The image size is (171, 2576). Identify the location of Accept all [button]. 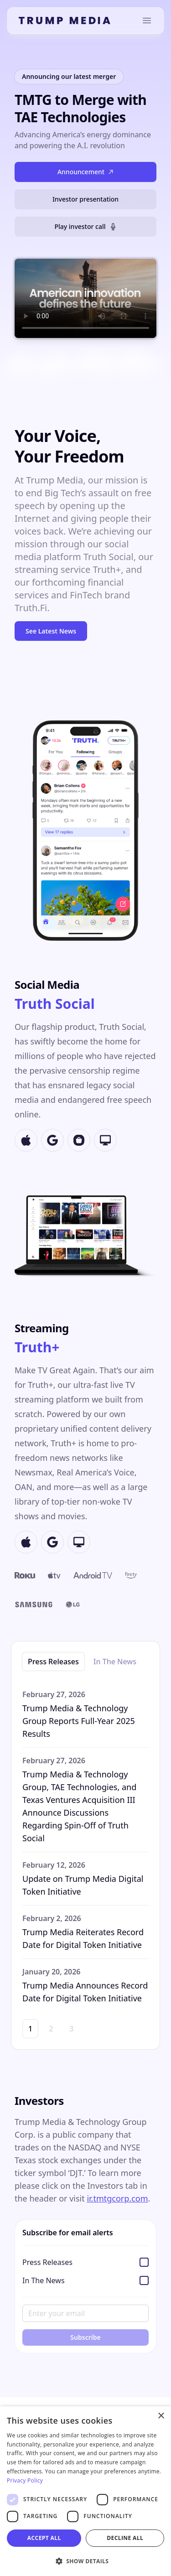
(44, 2538).